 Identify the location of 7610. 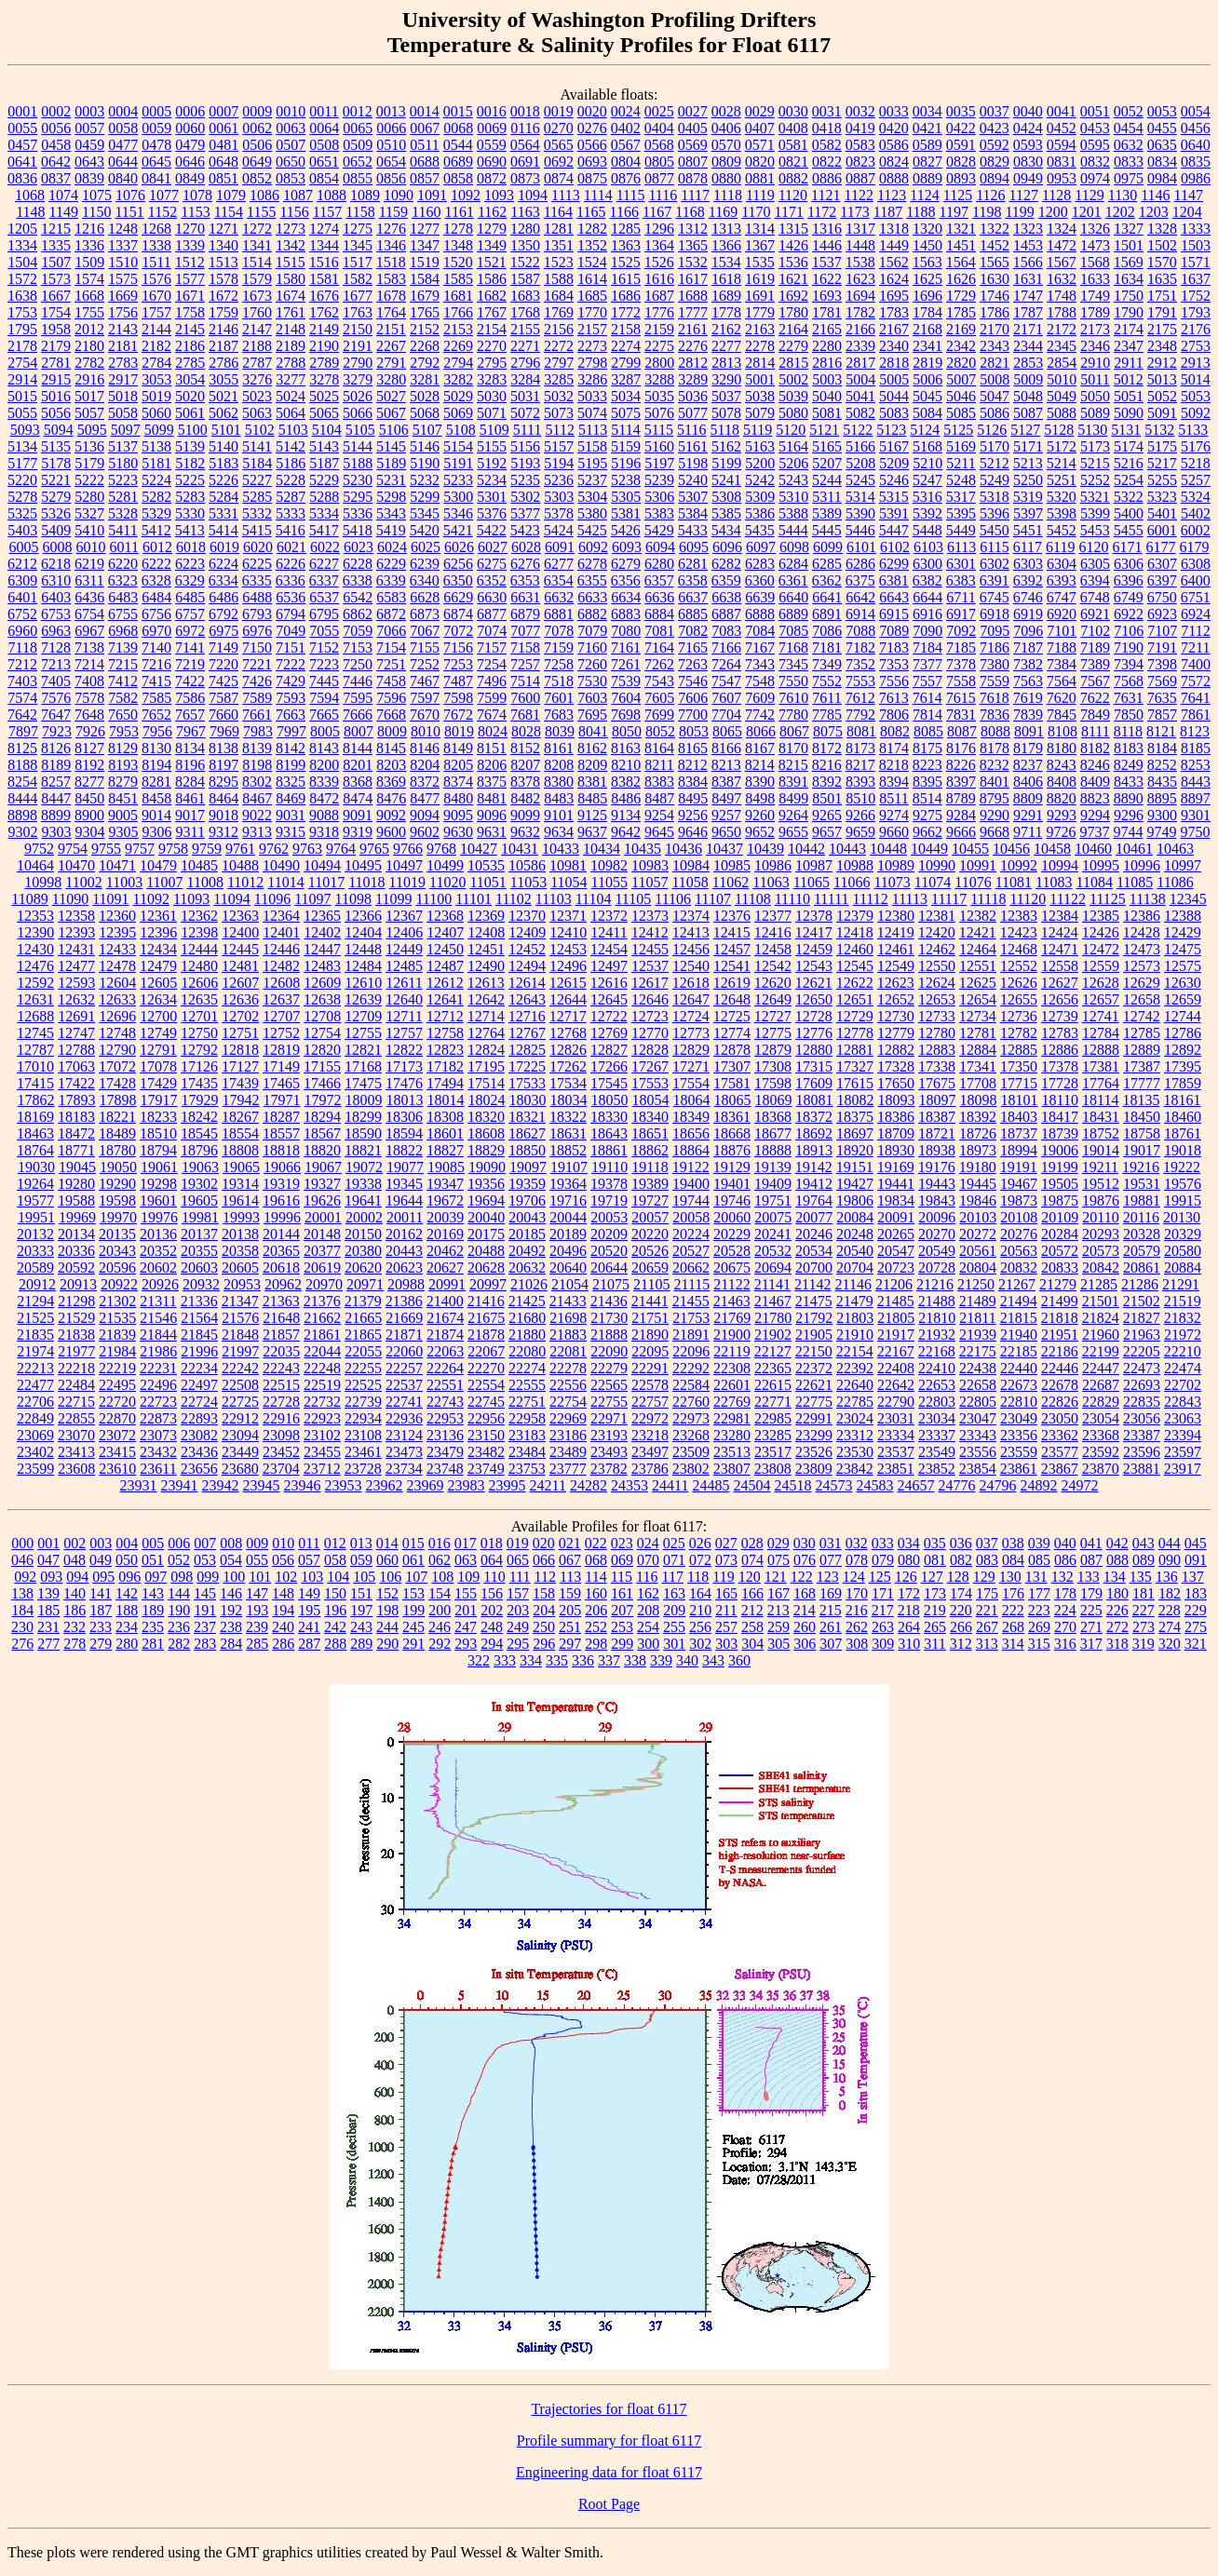
(793, 698).